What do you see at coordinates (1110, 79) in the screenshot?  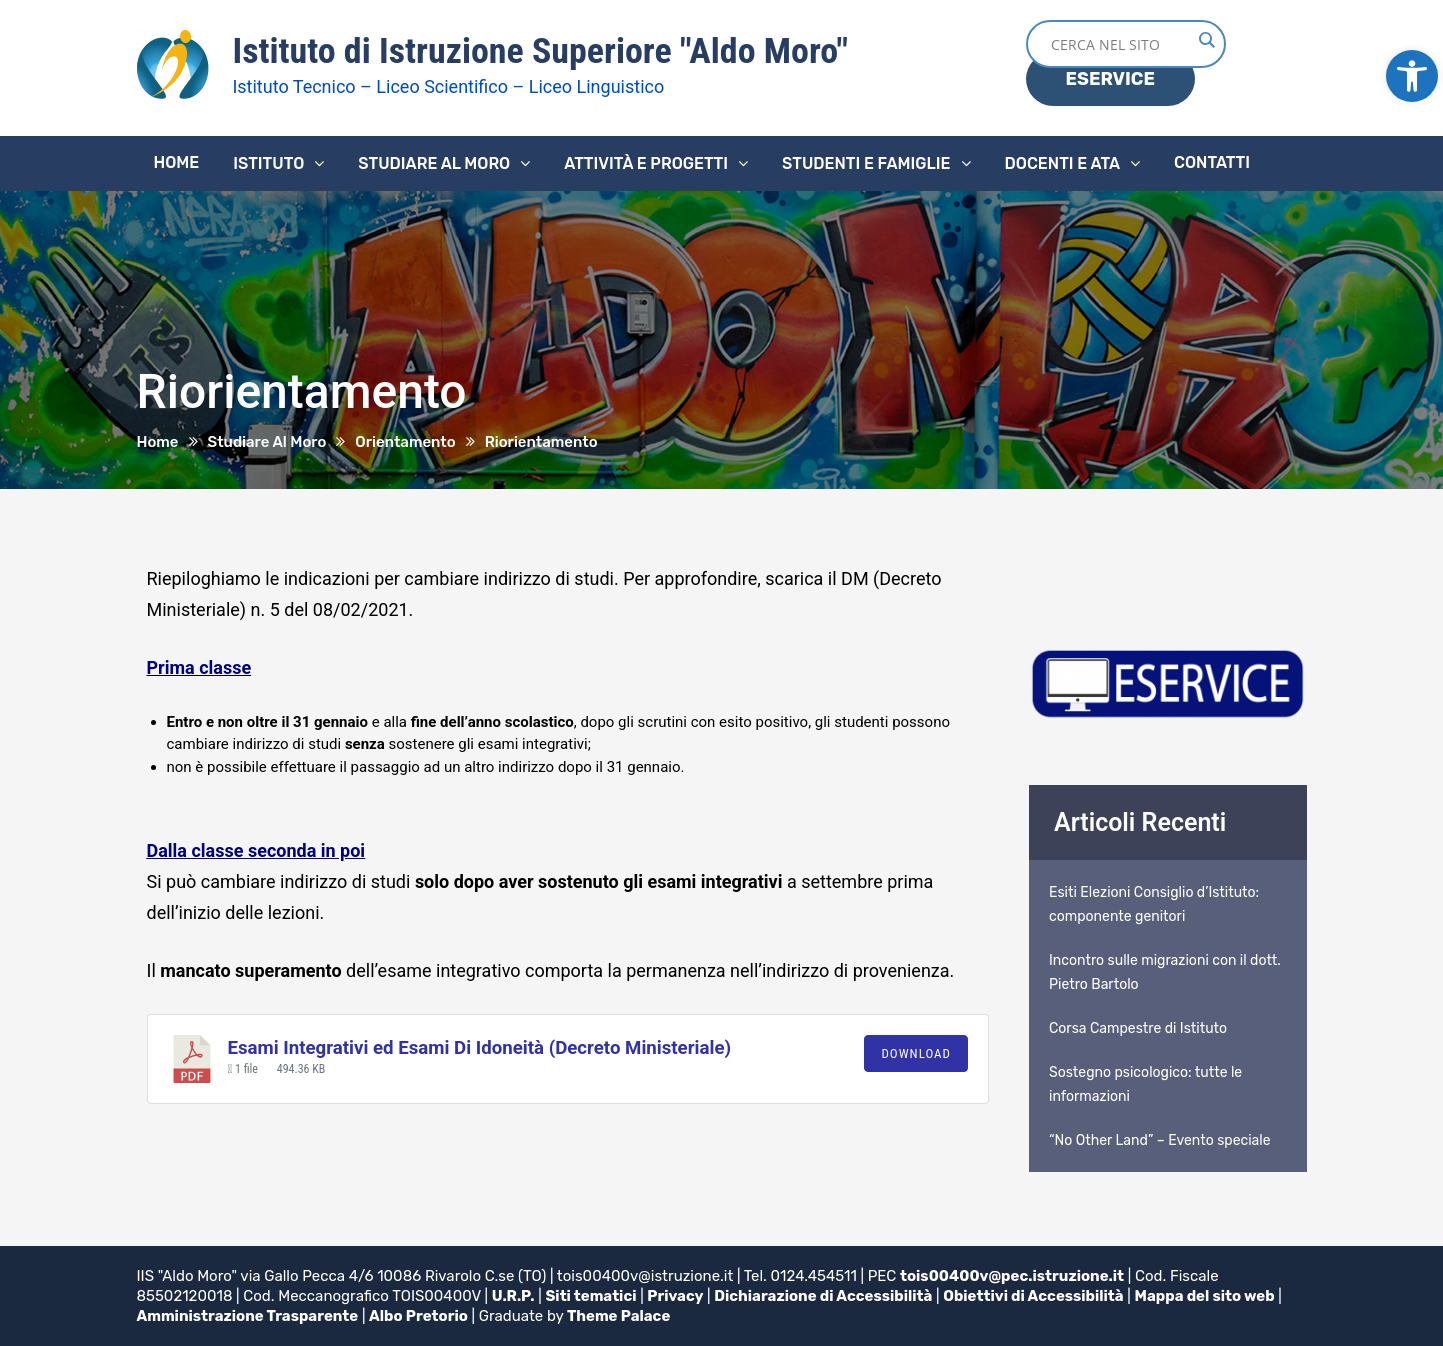 I see `ESERVICE [link]` at bounding box center [1110, 79].